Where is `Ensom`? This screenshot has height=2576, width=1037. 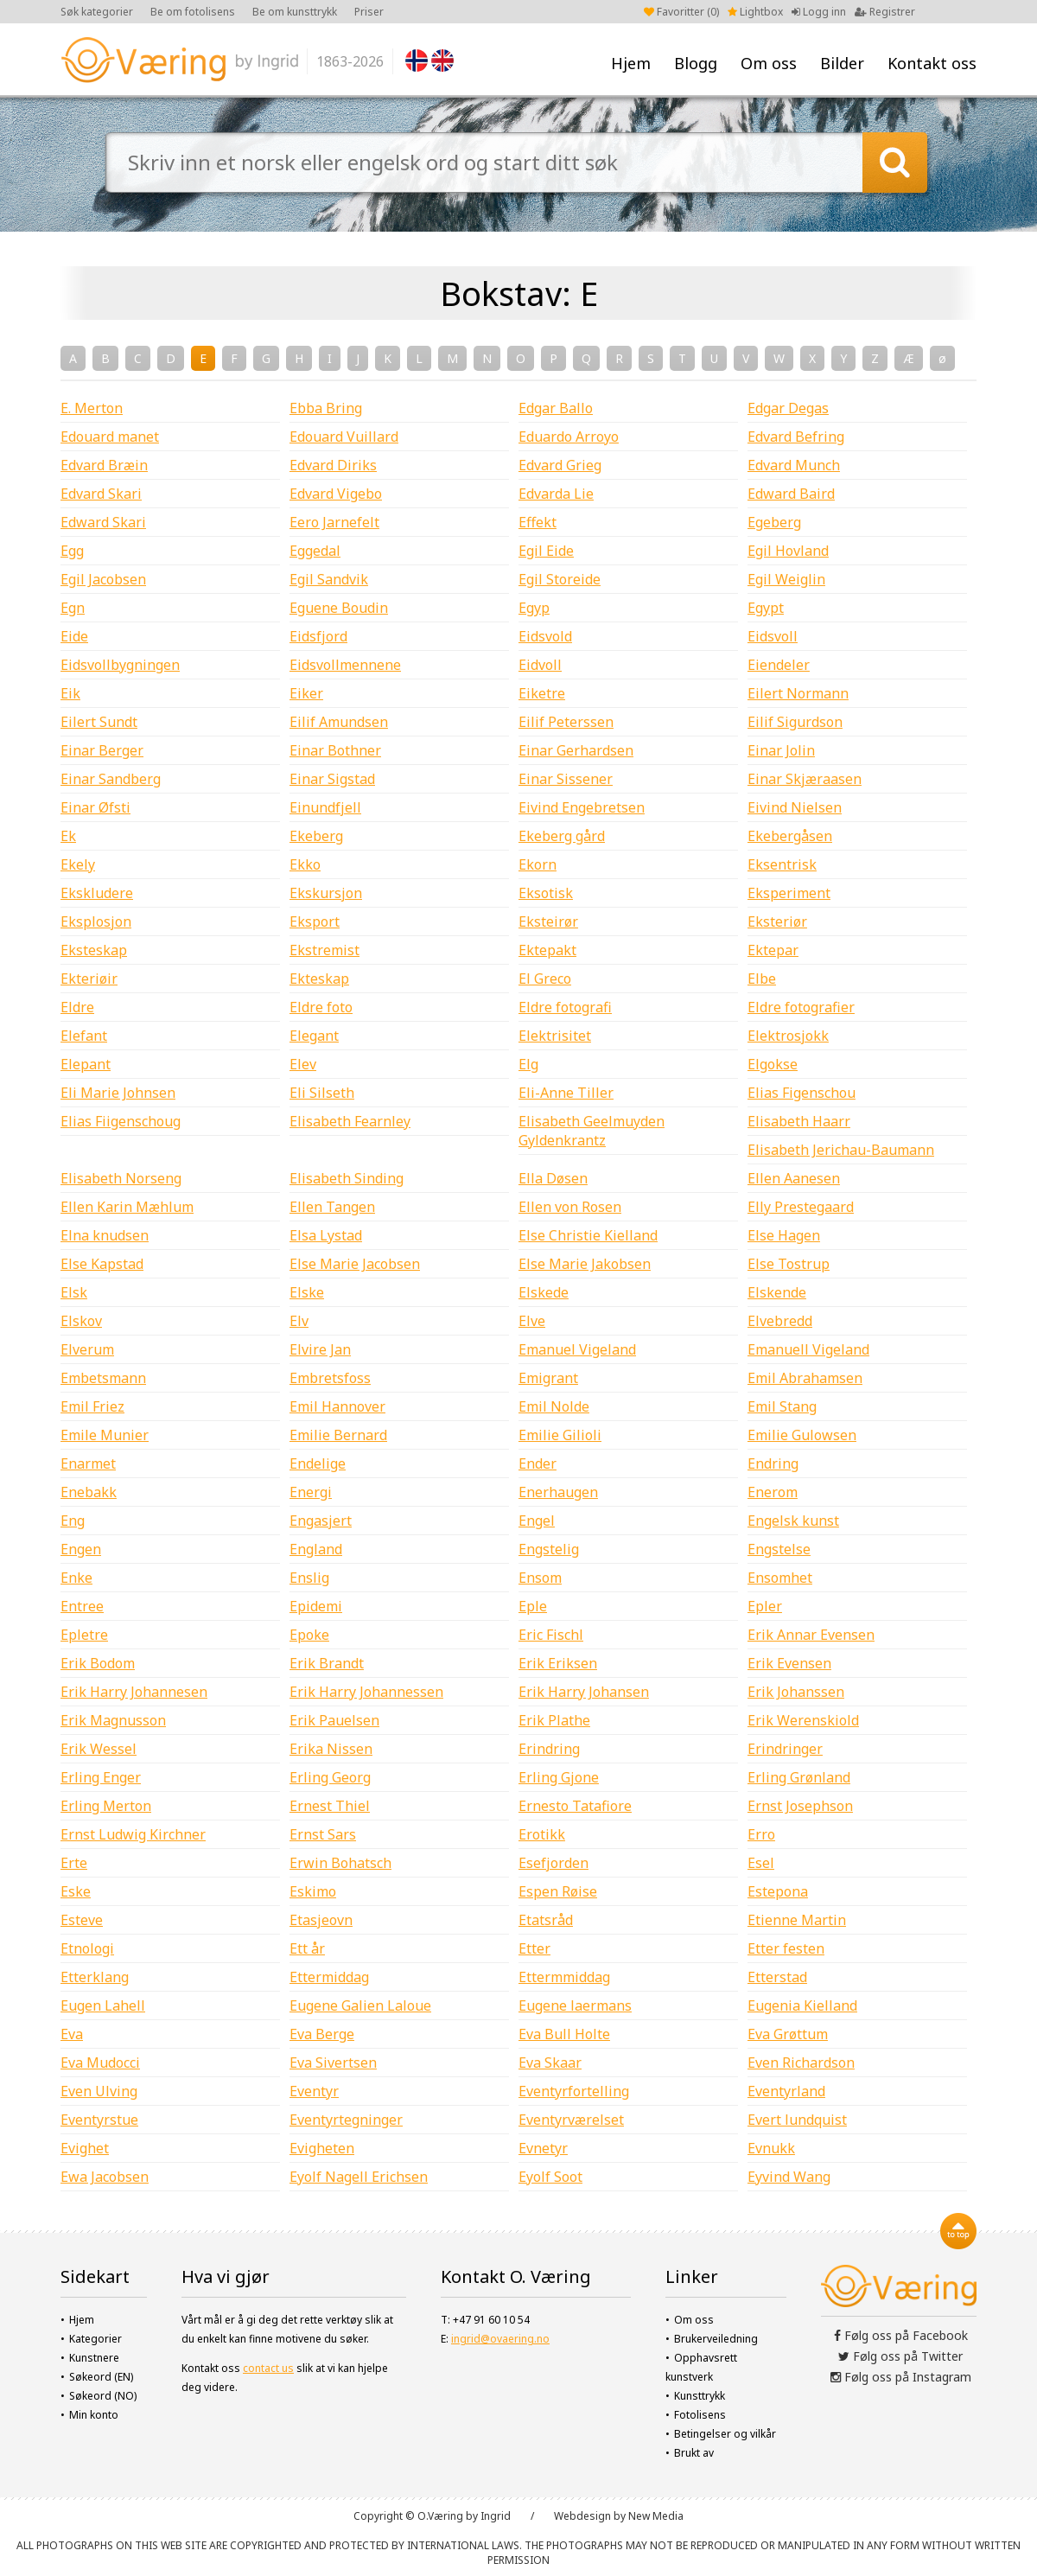 Ensom is located at coordinates (540, 1577).